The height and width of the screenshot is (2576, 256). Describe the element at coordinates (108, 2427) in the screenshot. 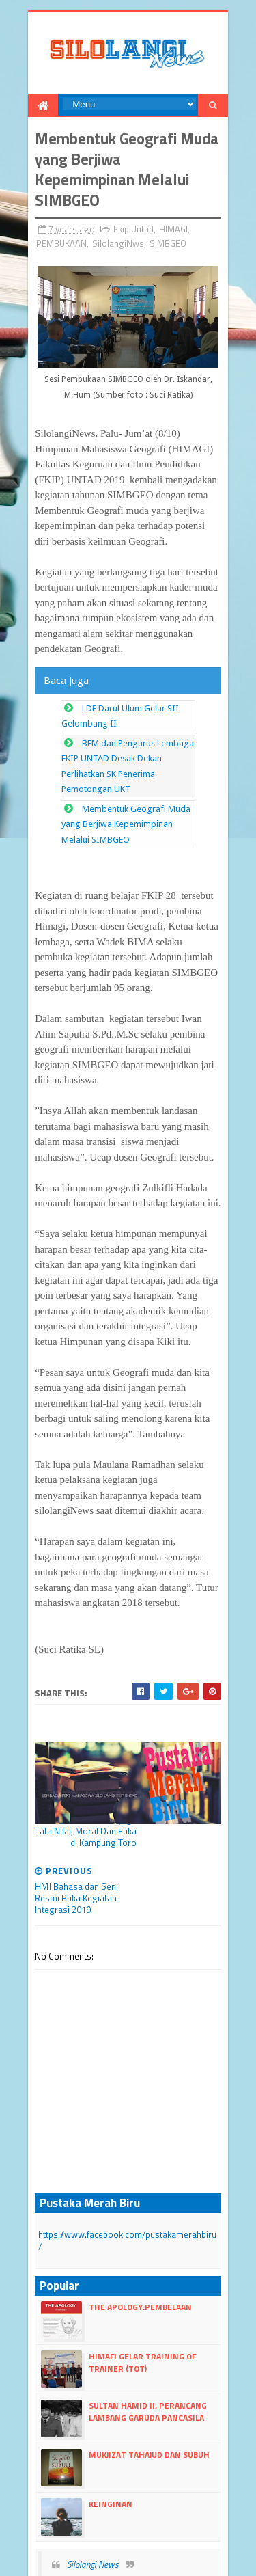

I see `Keinginan` at that location.